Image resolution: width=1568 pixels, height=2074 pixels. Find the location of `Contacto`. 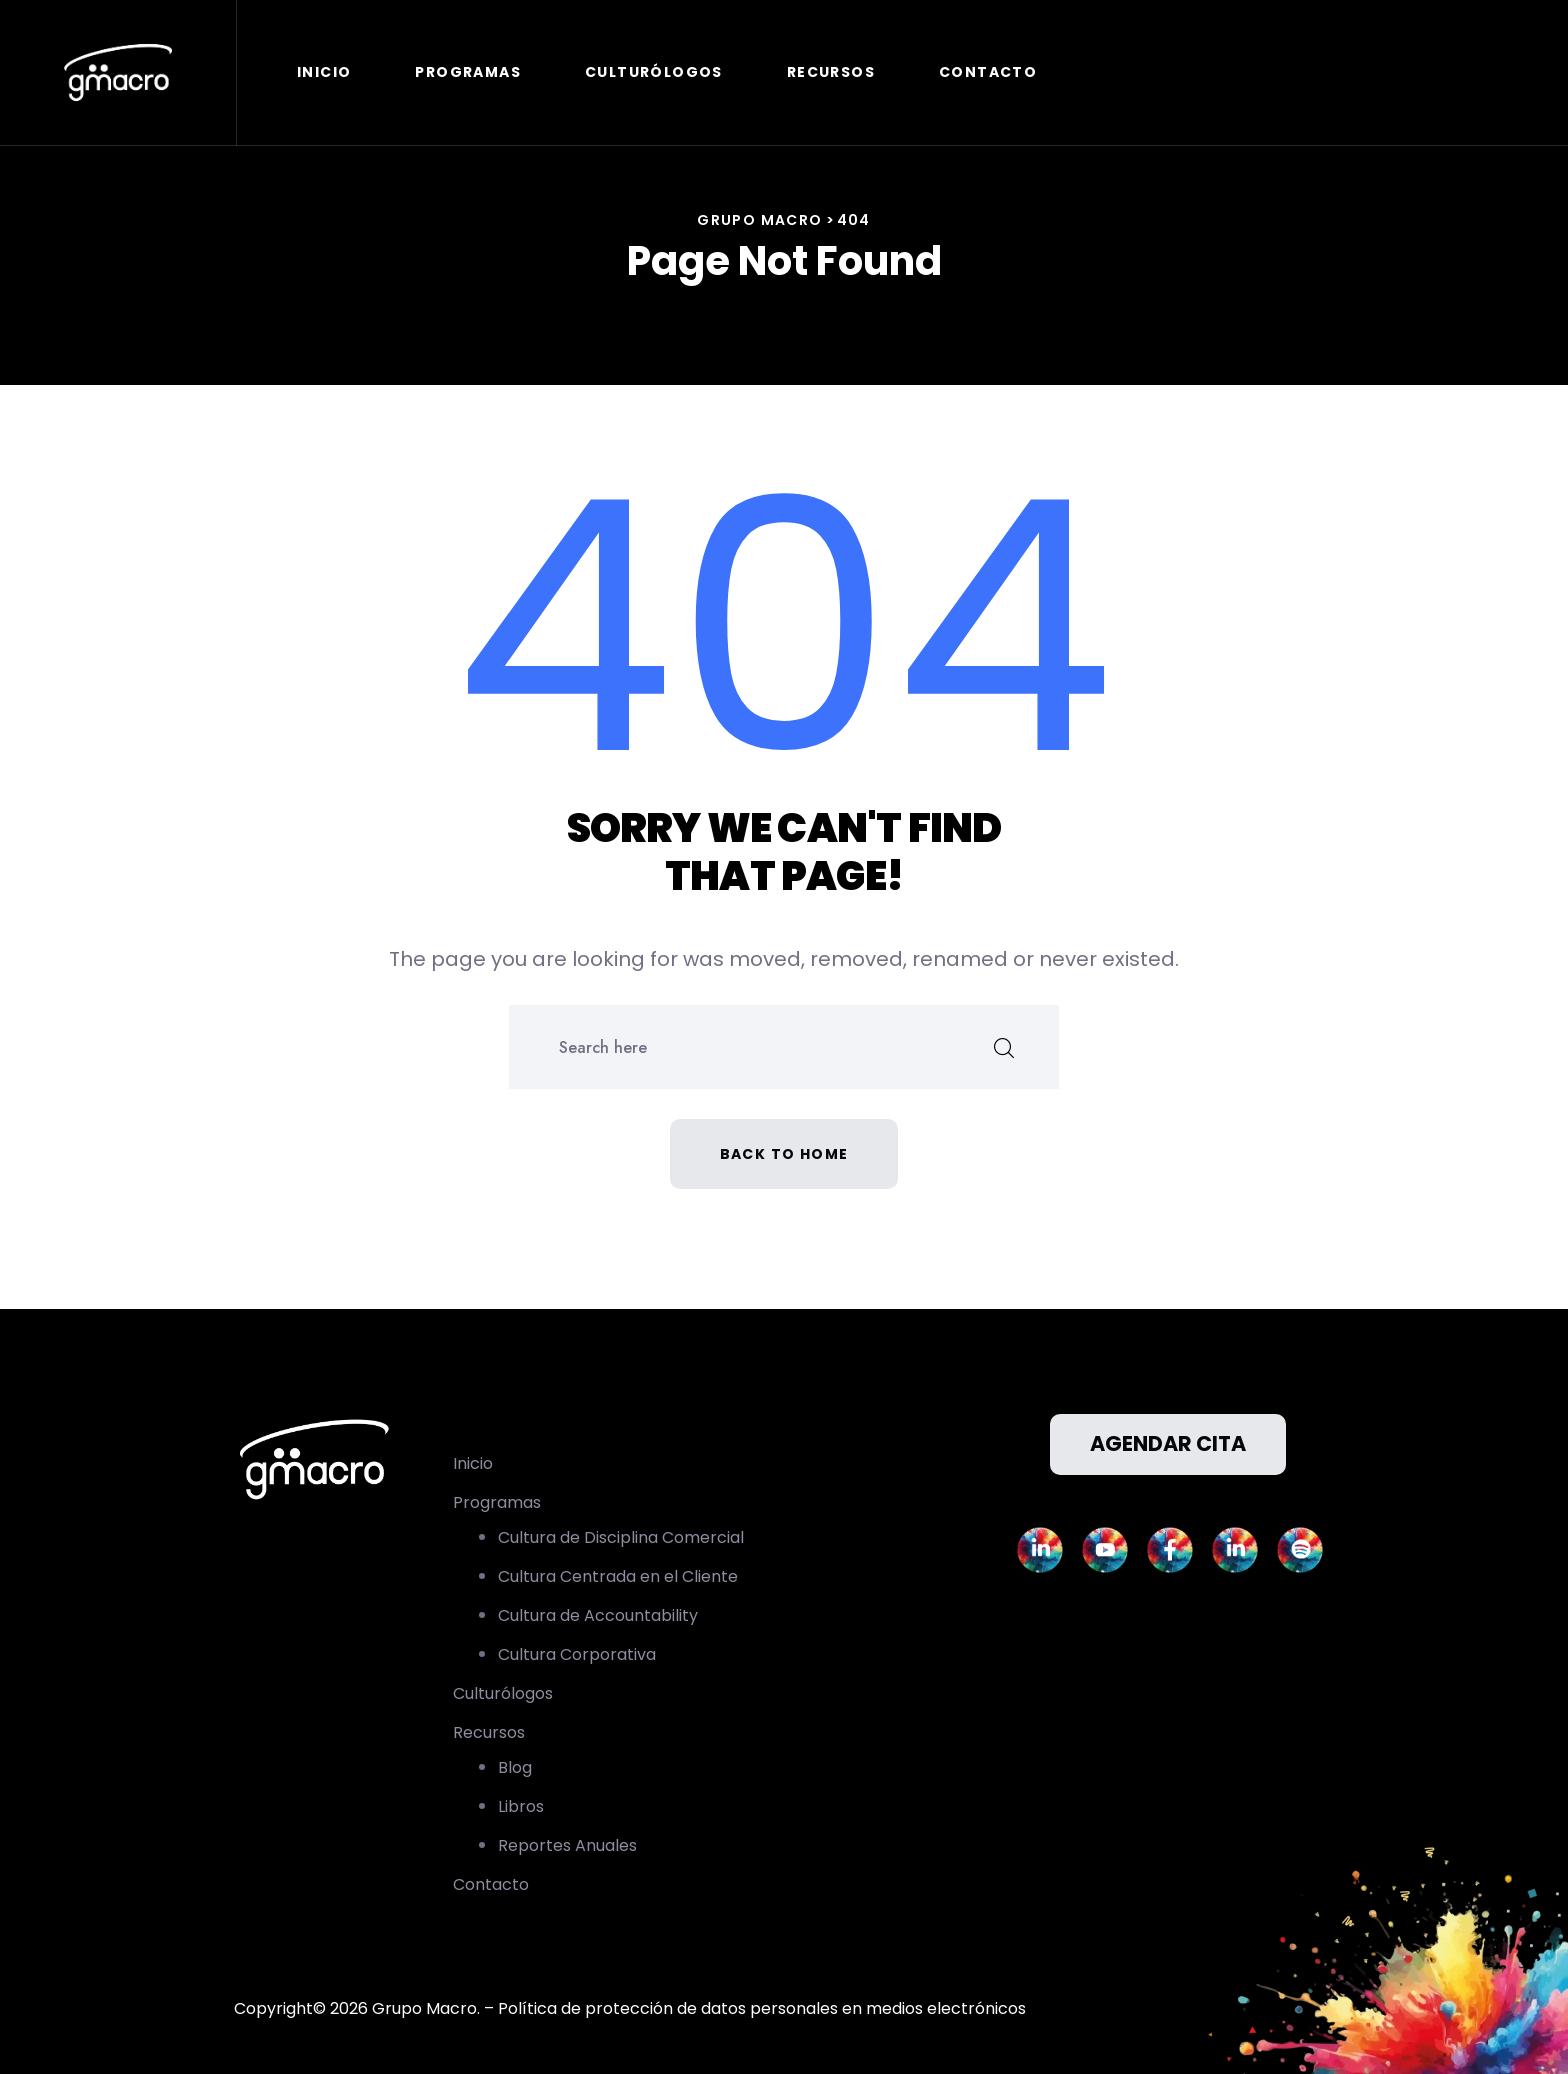

Contacto is located at coordinates (988, 72).